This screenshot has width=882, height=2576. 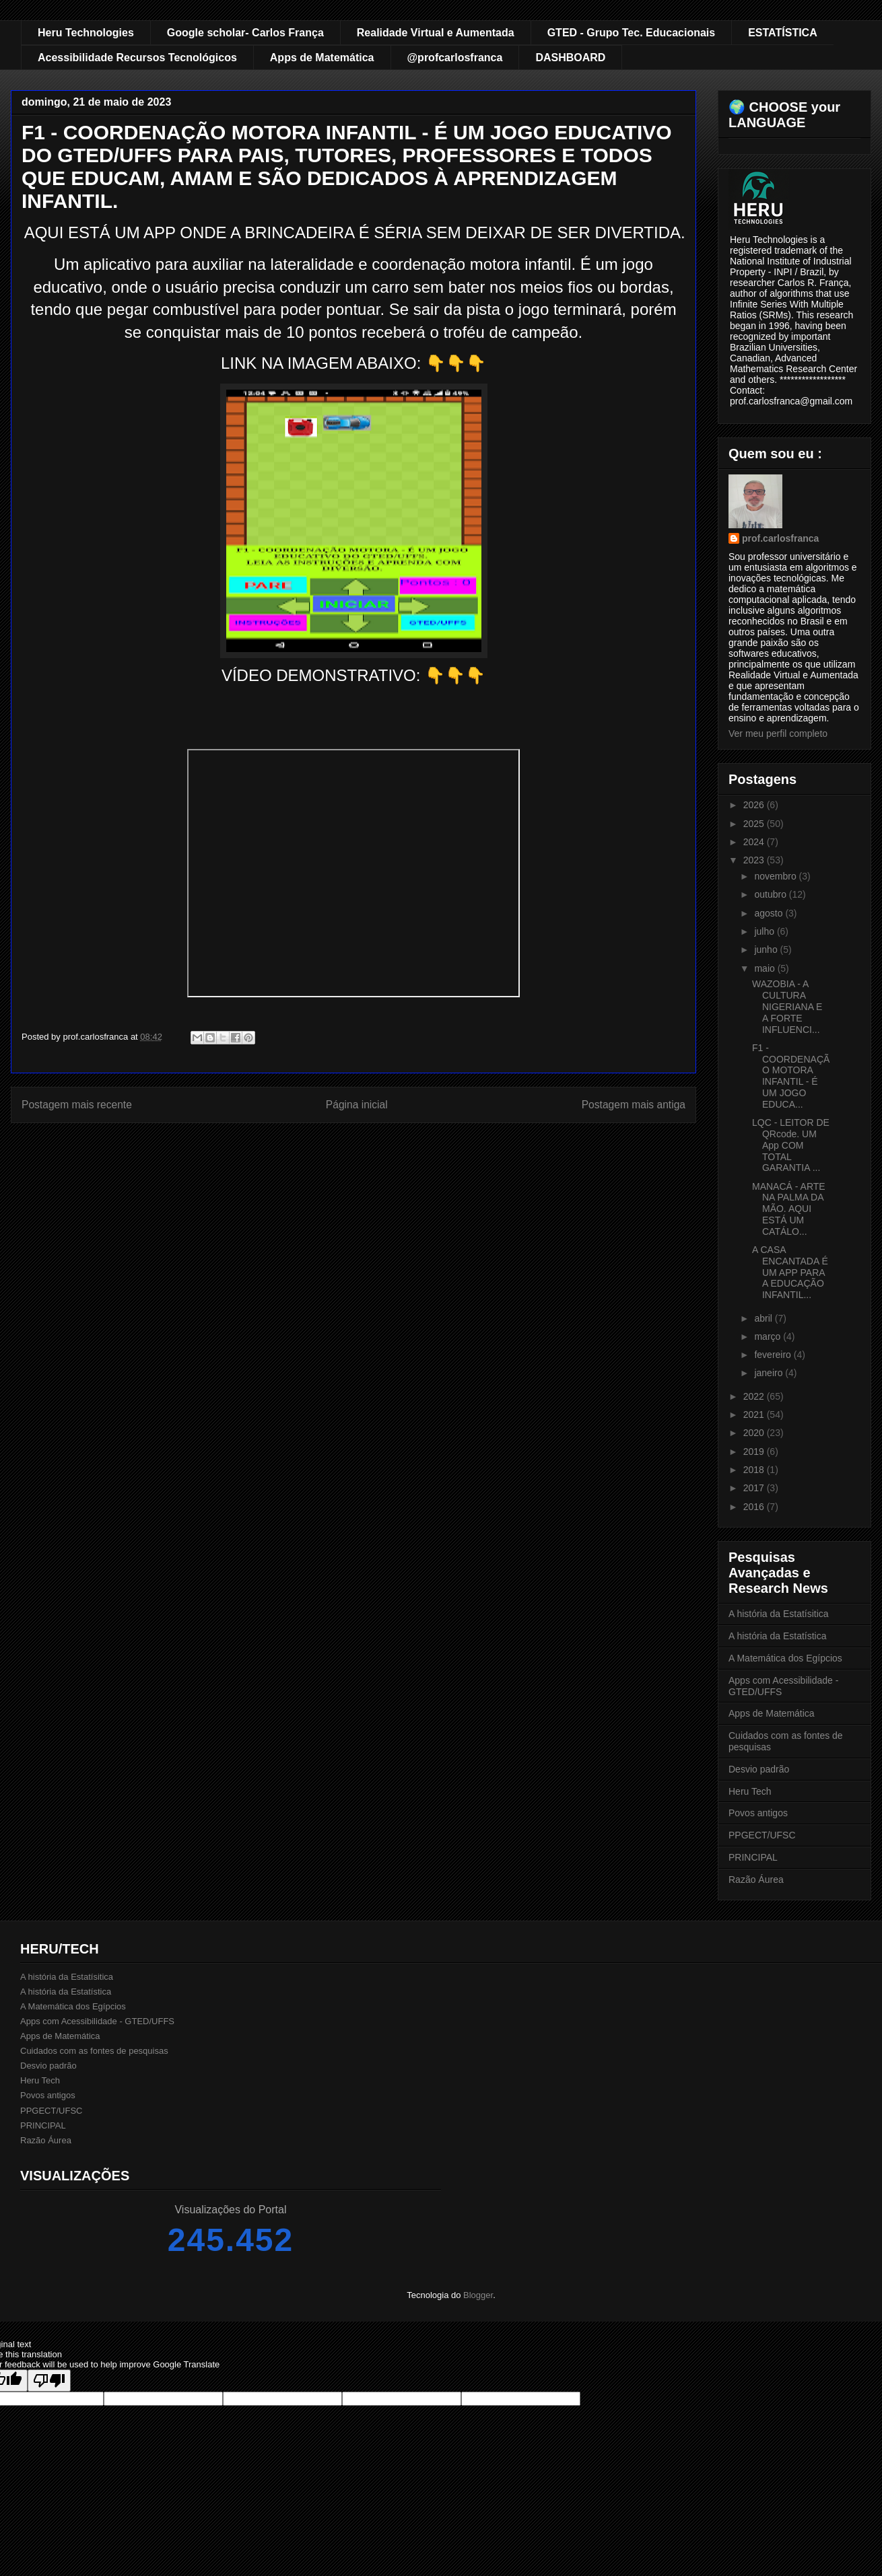 What do you see at coordinates (755, 1432) in the screenshot?
I see `2020` at bounding box center [755, 1432].